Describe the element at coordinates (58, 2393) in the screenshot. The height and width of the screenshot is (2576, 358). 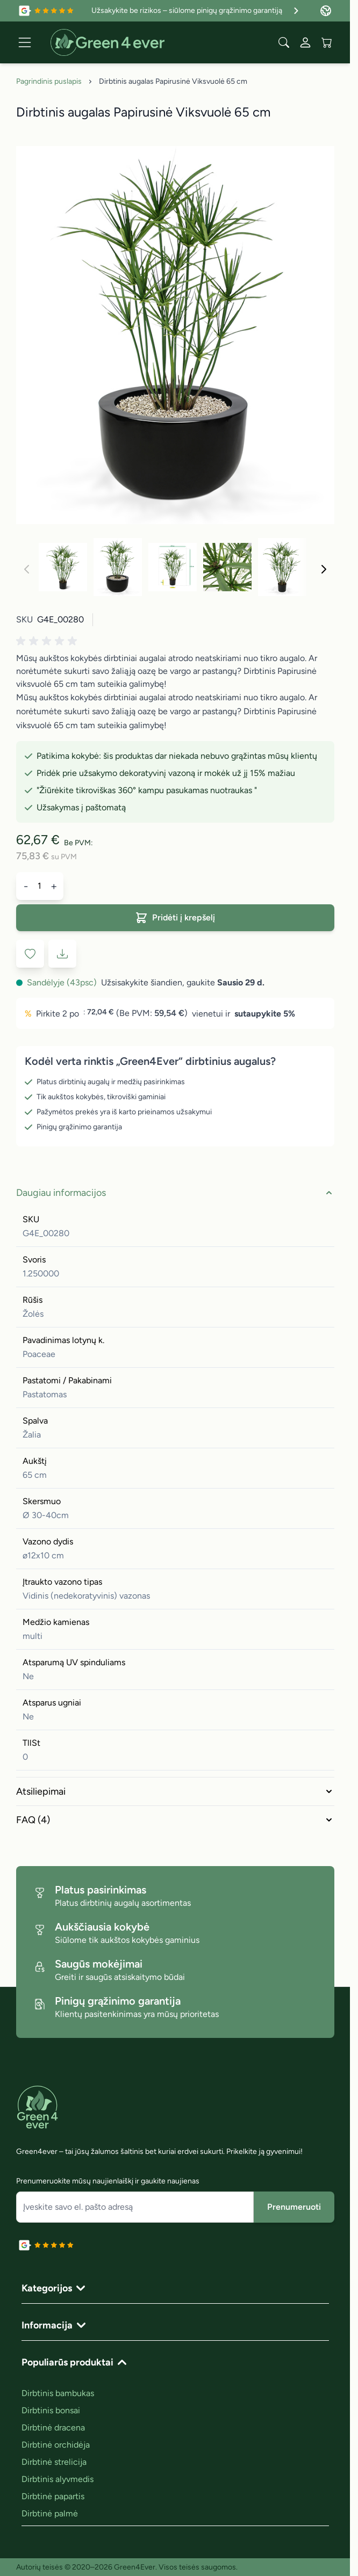
I see `Dirbtinis bambukas [link]` at that location.